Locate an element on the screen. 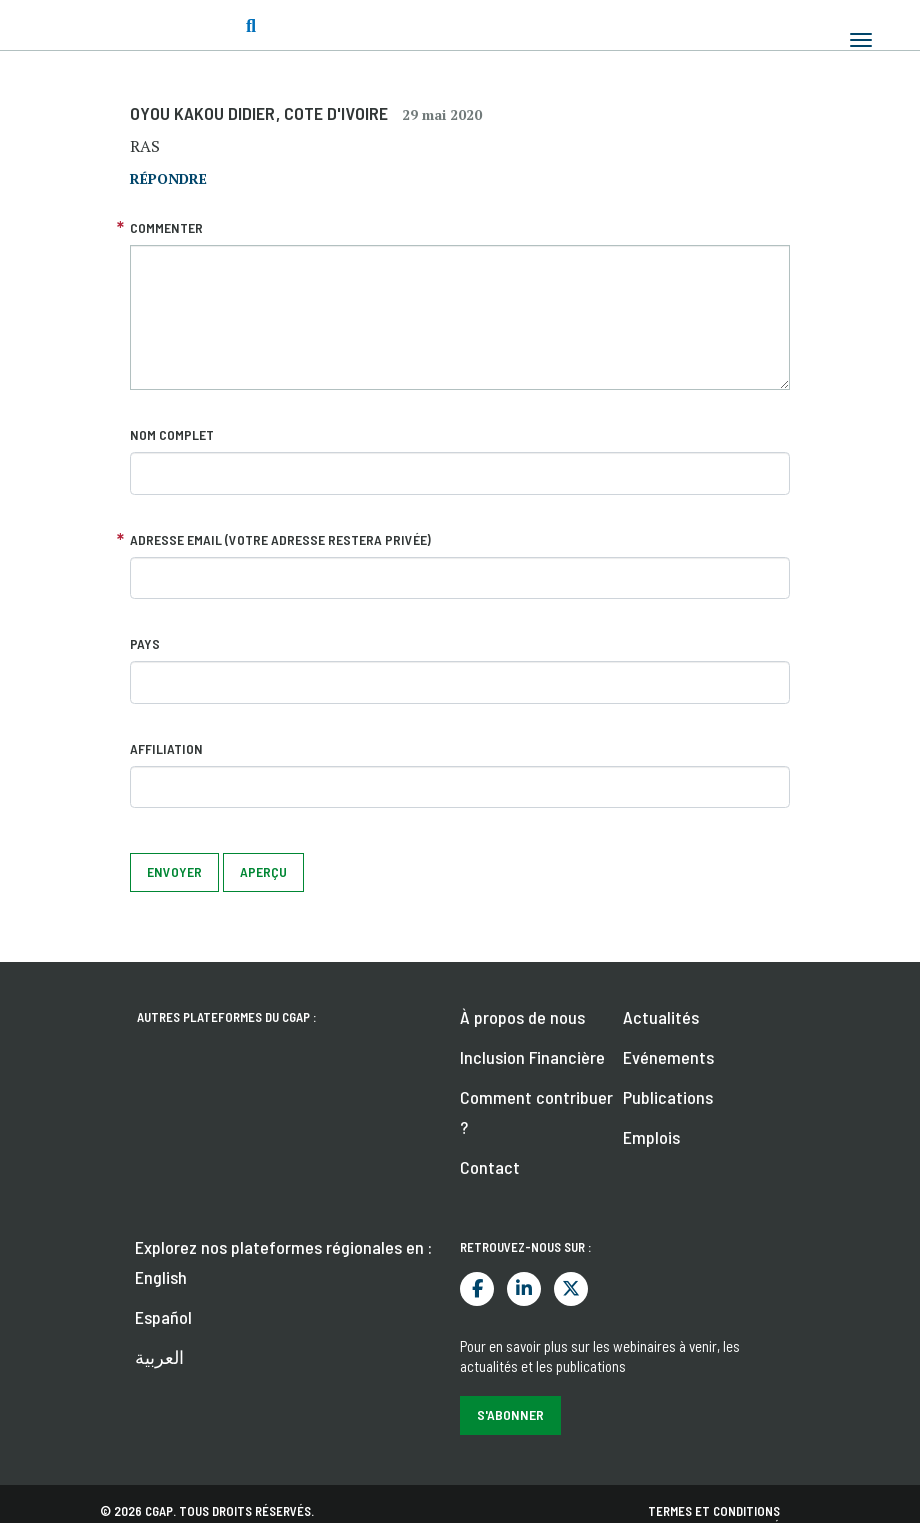 The height and width of the screenshot is (1523, 920). Termes et conditions is located at coordinates (714, 1511).